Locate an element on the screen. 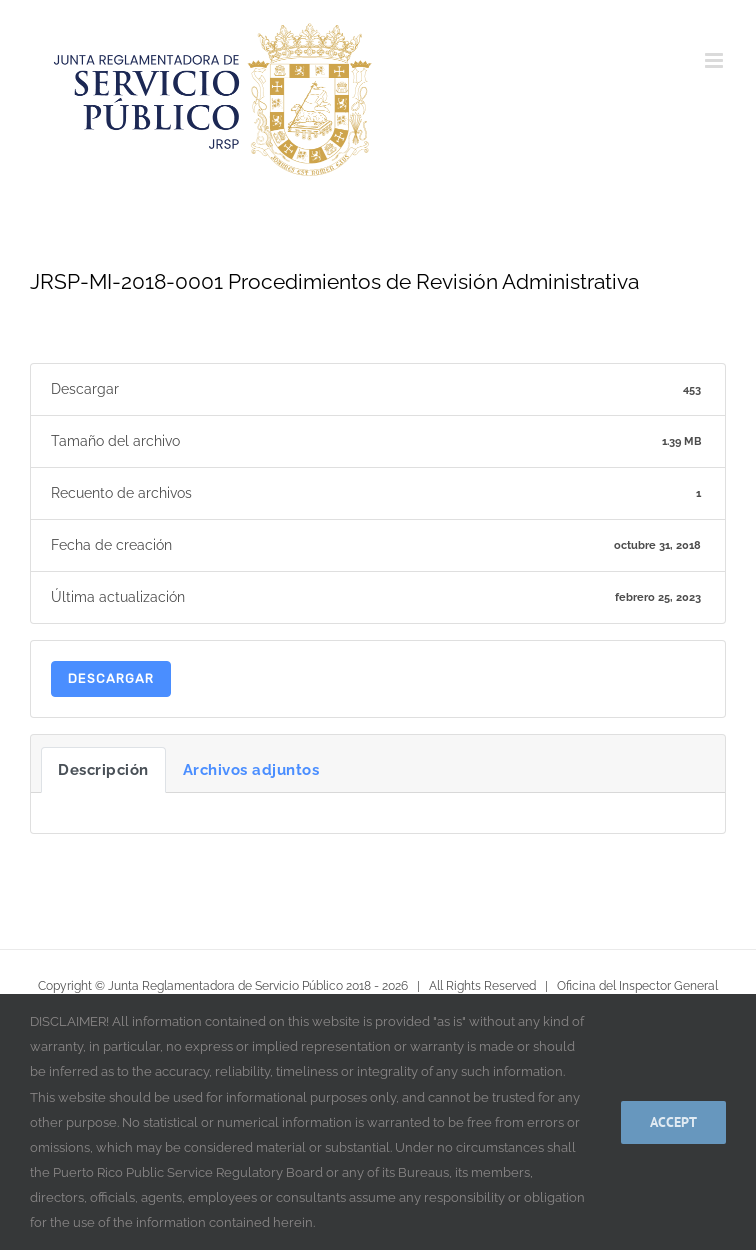 This screenshot has height=1250, width=756. [Alternar menú móvil] is located at coordinates (715, 60).